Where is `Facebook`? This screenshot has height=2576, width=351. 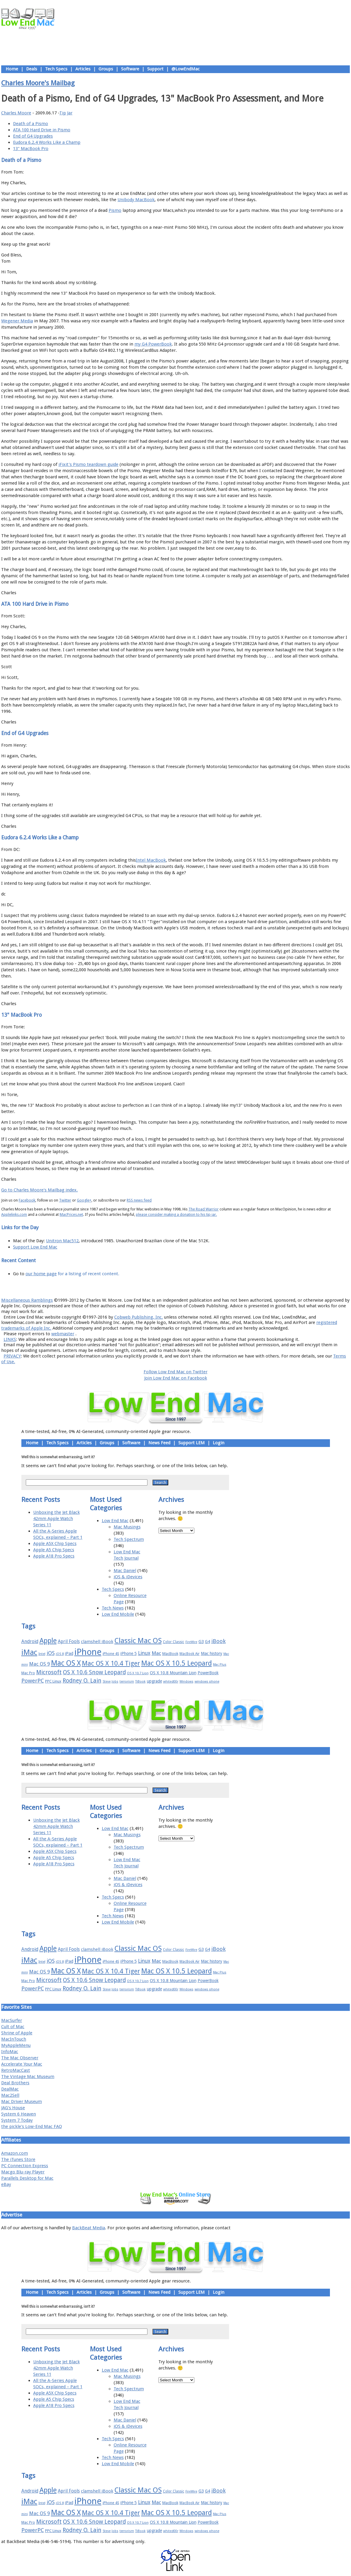
Facebook is located at coordinates (27, 1200).